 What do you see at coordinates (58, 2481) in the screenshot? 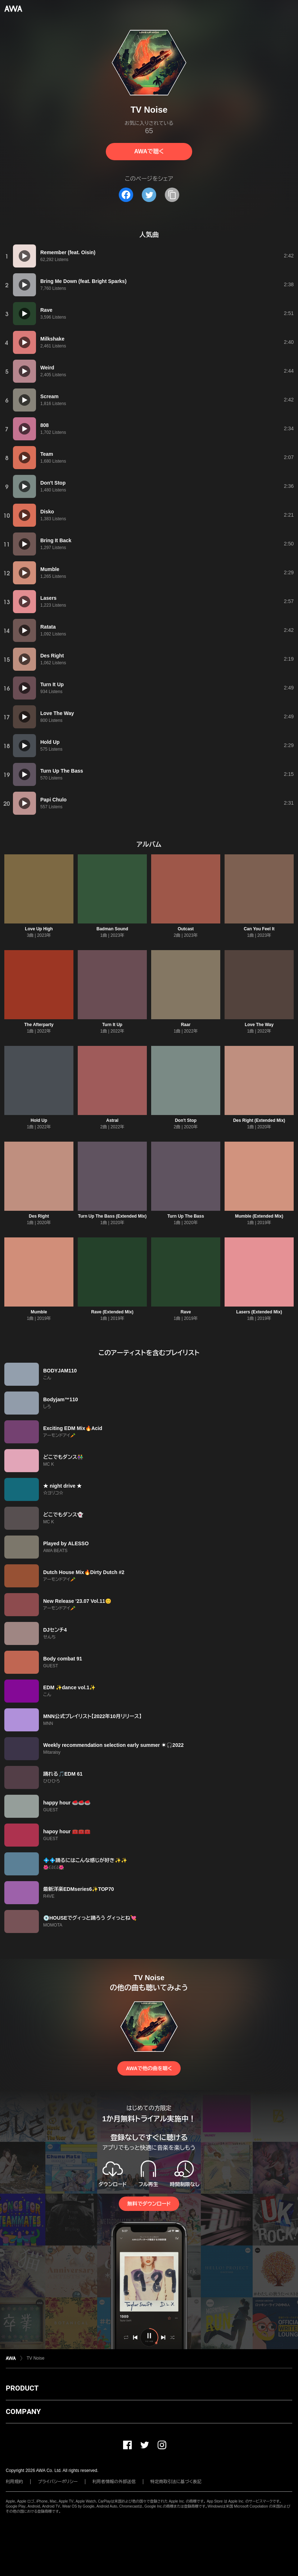
I see `プライバシーポリシー` at bounding box center [58, 2481].